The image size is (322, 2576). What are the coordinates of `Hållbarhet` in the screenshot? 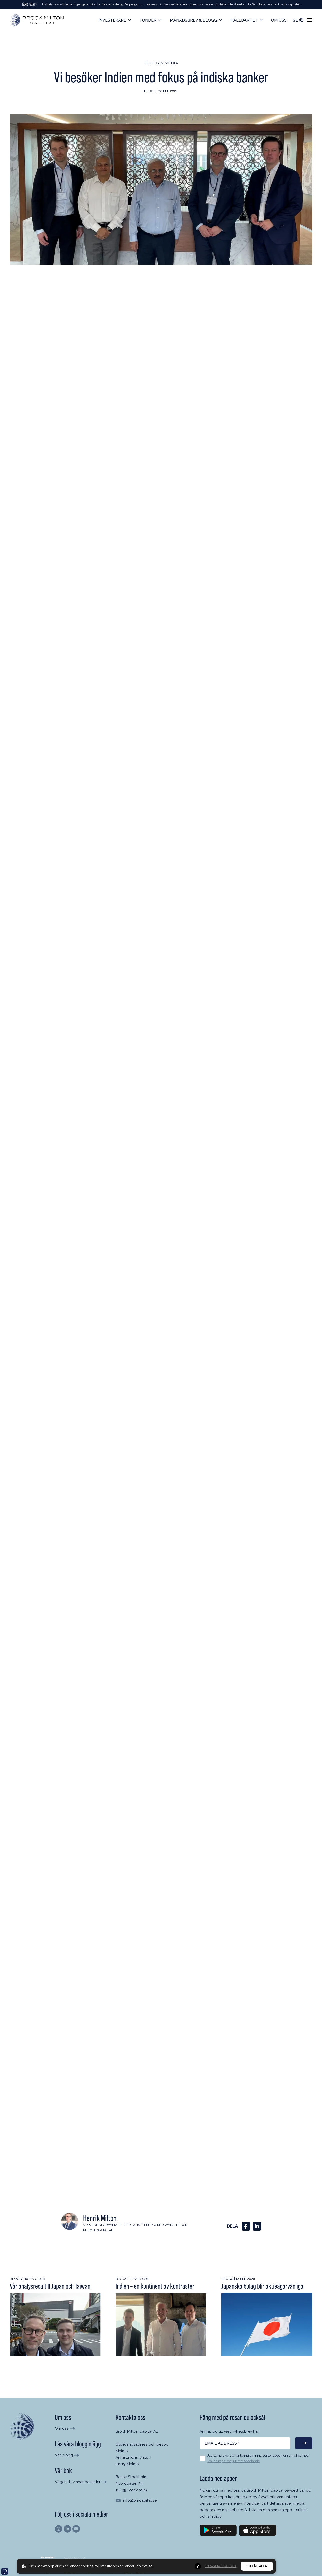 It's located at (244, 20).